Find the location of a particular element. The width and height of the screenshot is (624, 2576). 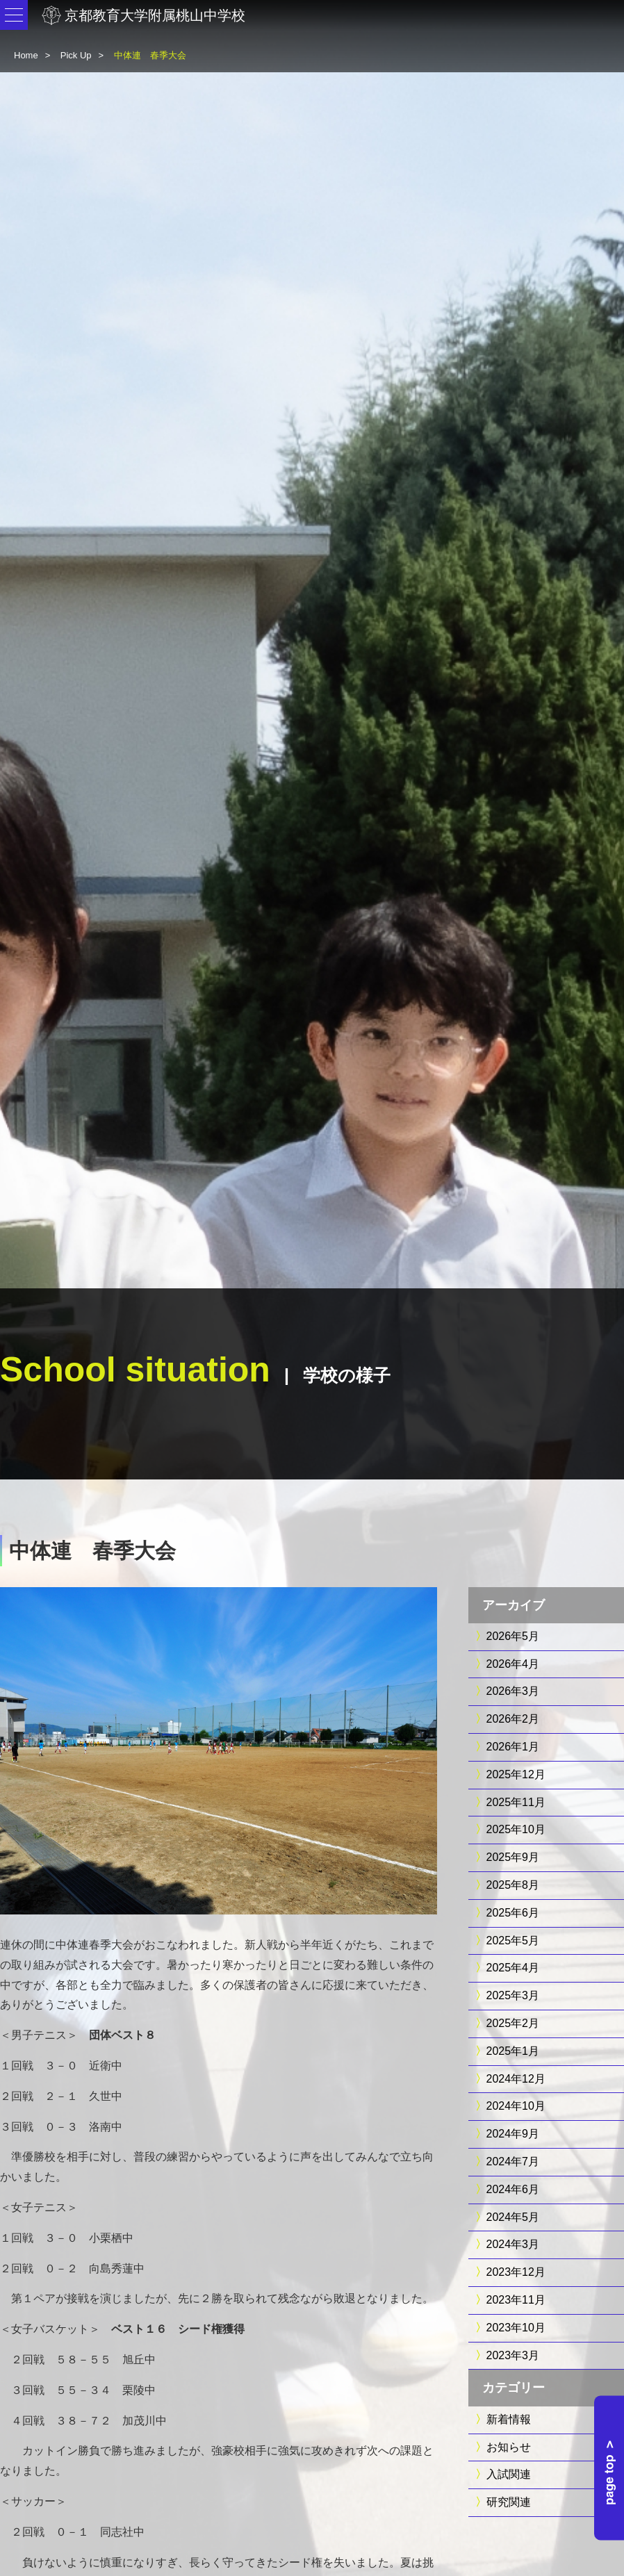

2023年10月 is located at coordinates (515, 2327).